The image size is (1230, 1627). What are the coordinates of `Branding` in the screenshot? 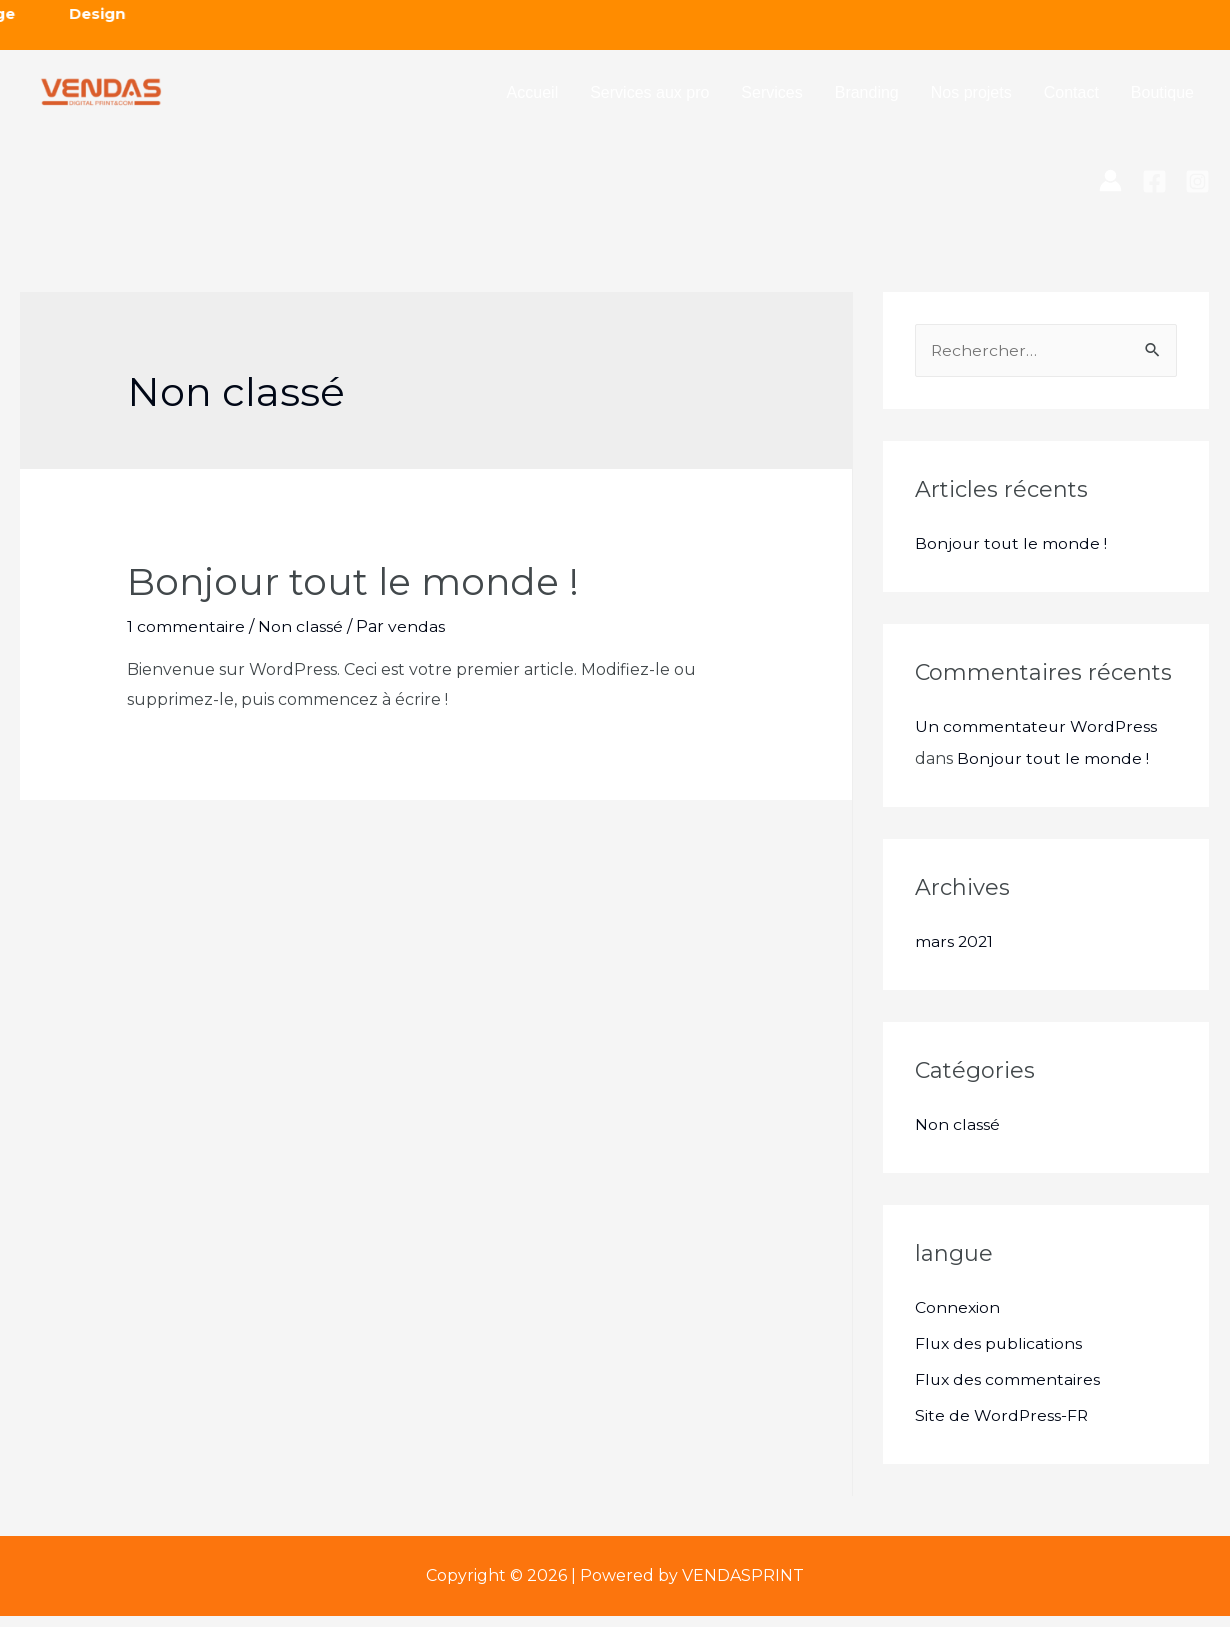 It's located at (867, 98).